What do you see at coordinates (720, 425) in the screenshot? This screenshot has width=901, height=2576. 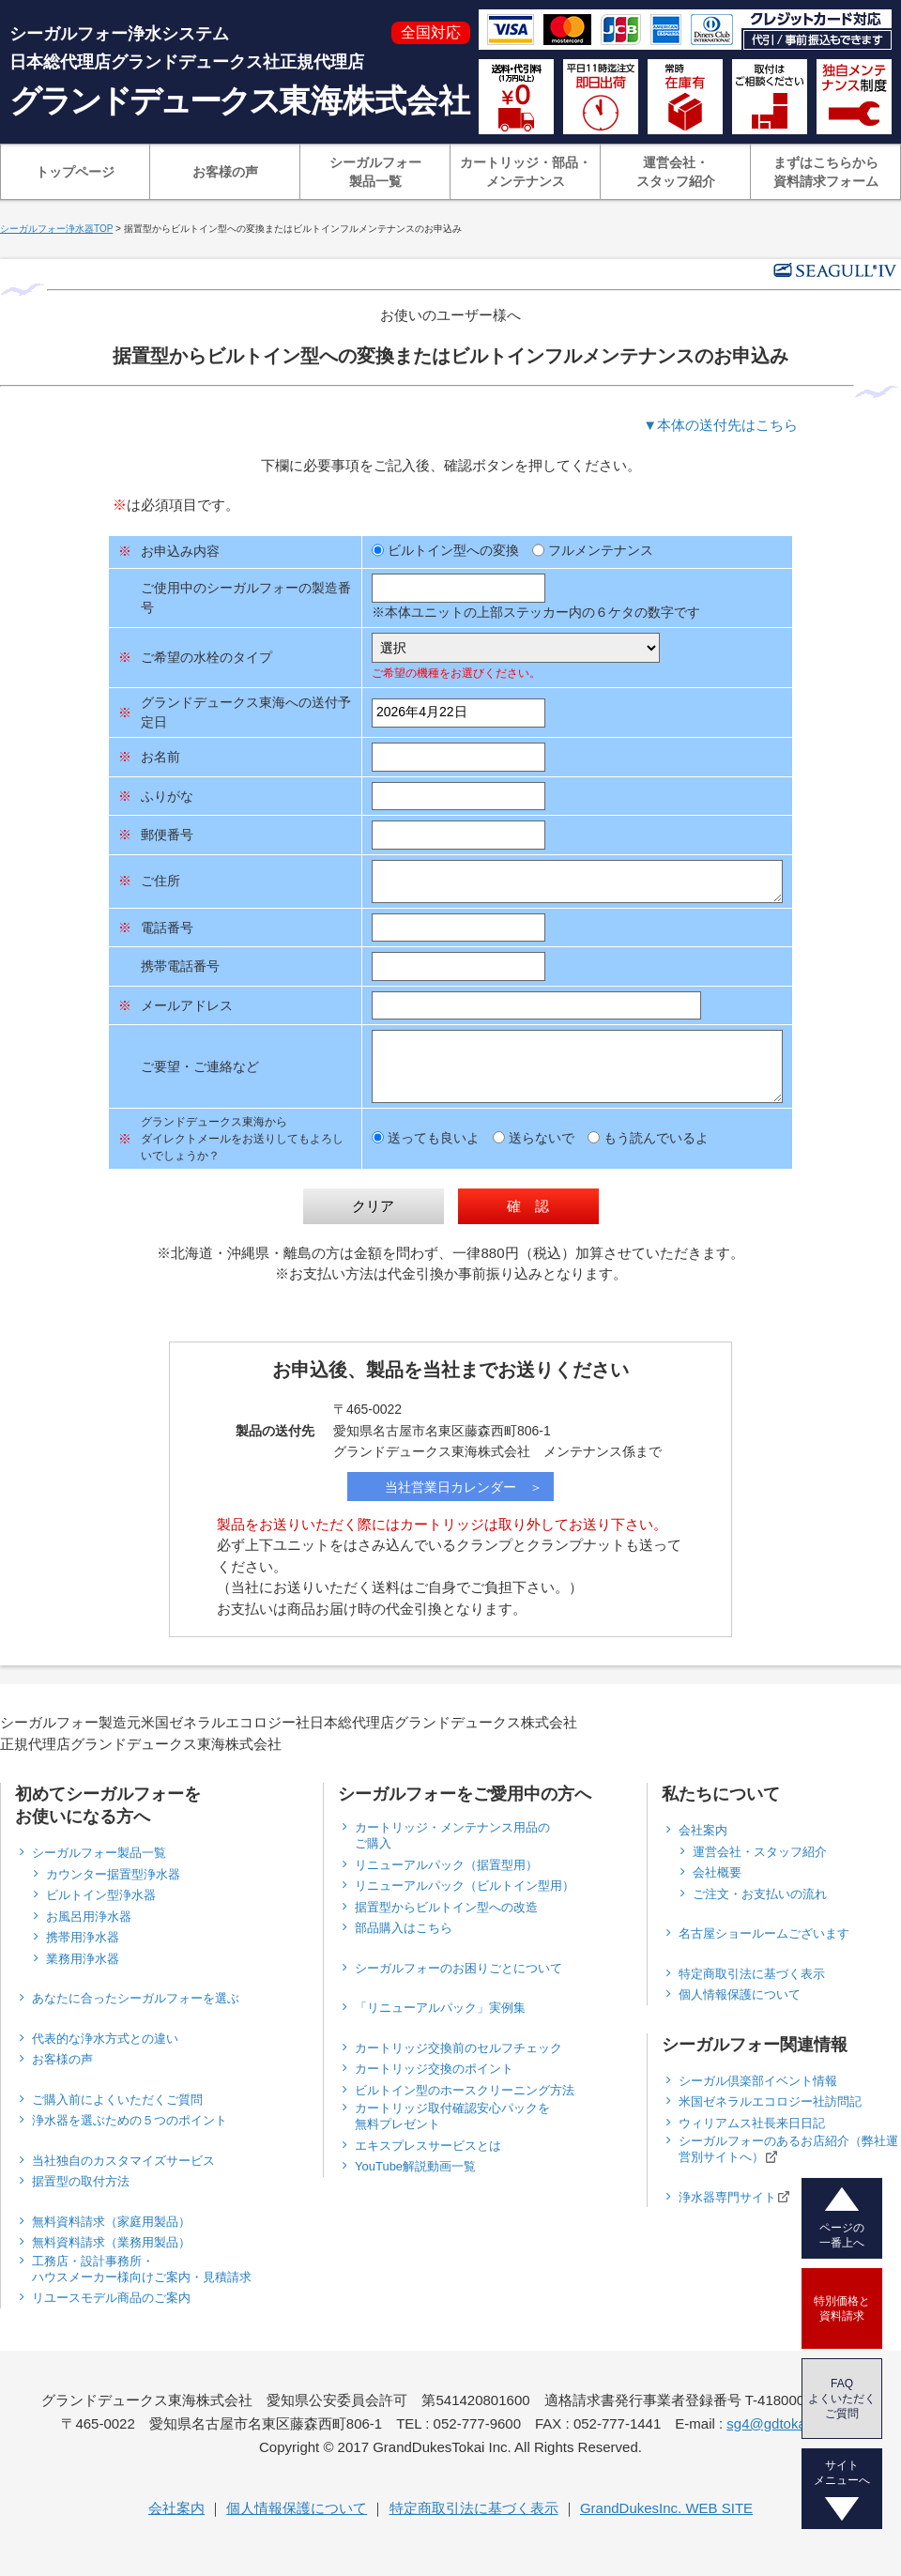 I see `▼本体の送付先はこちら` at bounding box center [720, 425].